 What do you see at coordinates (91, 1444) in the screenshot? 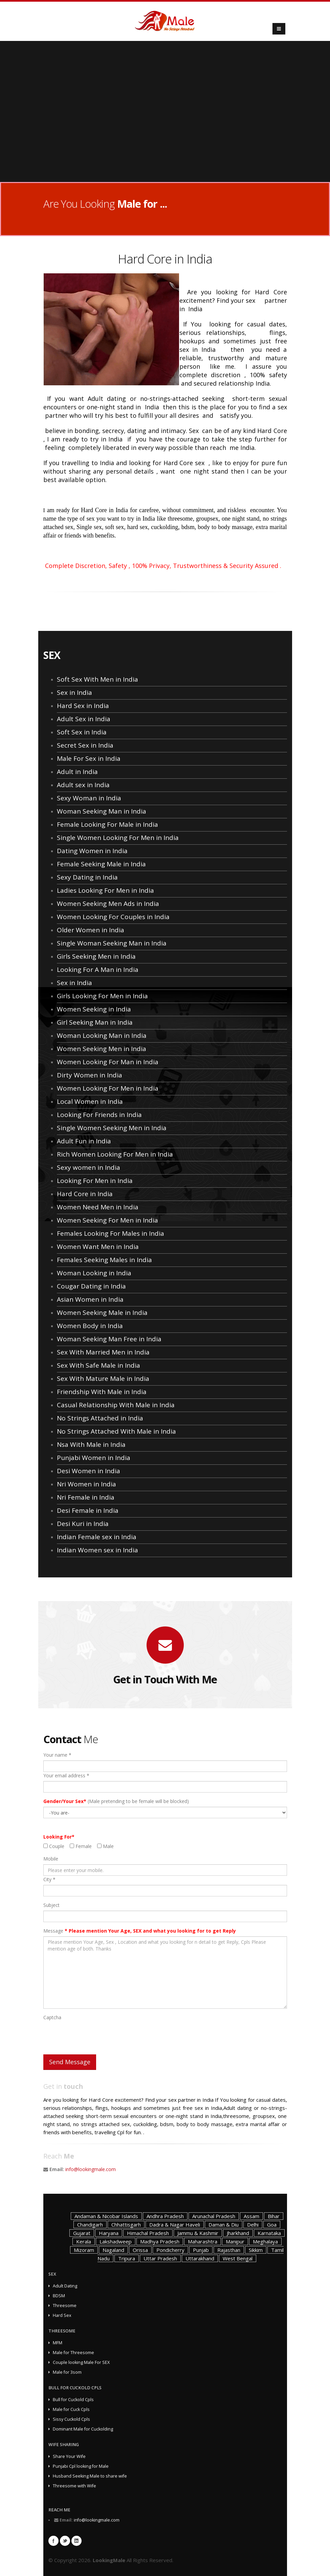
I see `Nsa With Male in India` at bounding box center [91, 1444].